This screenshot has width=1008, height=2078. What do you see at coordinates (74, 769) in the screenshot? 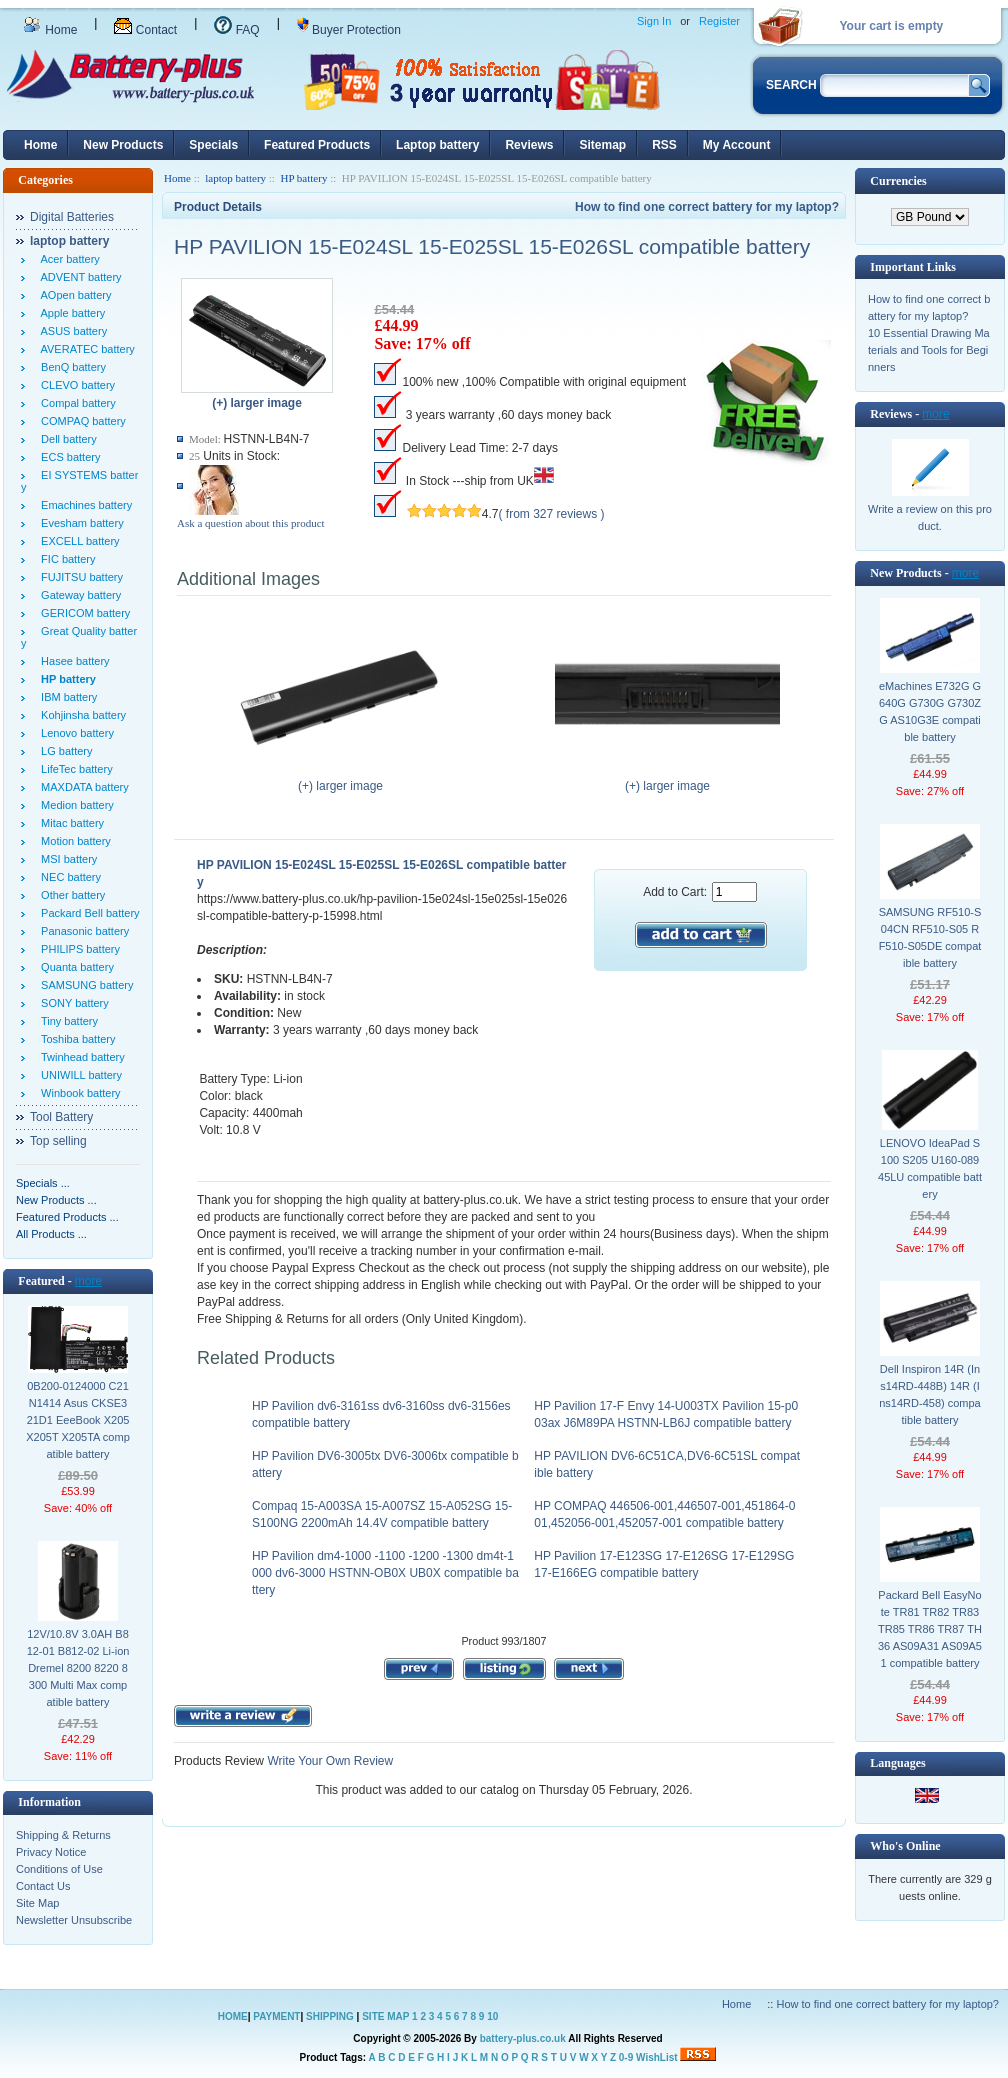
I see `LifeTec battery` at bounding box center [74, 769].